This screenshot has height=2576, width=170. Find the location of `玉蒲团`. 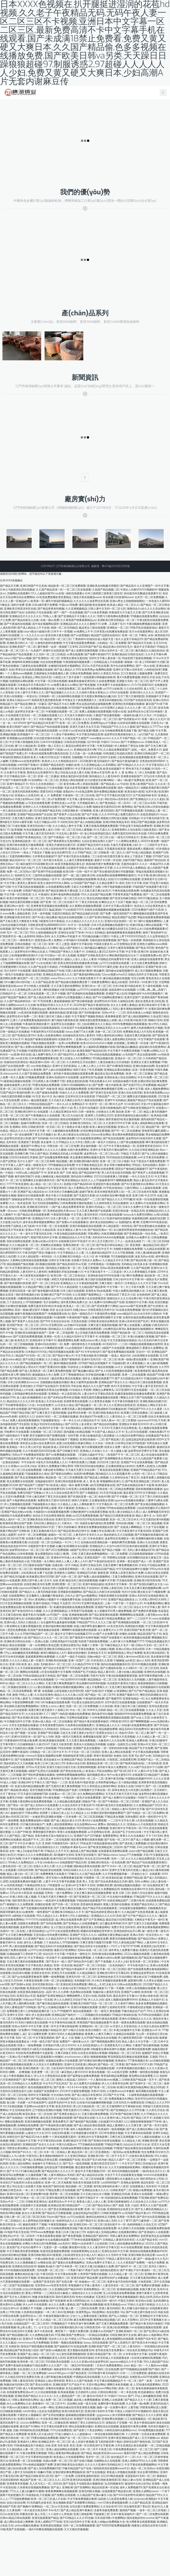

玉蒲团 is located at coordinates (153, 2057).